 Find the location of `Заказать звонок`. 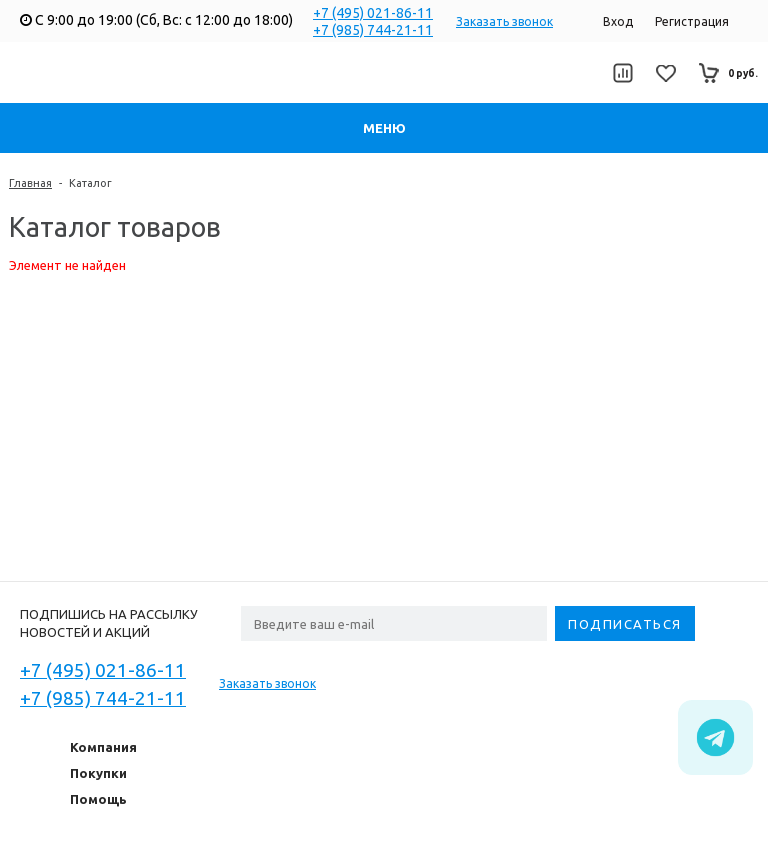

Заказать звонок is located at coordinates (504, 21).